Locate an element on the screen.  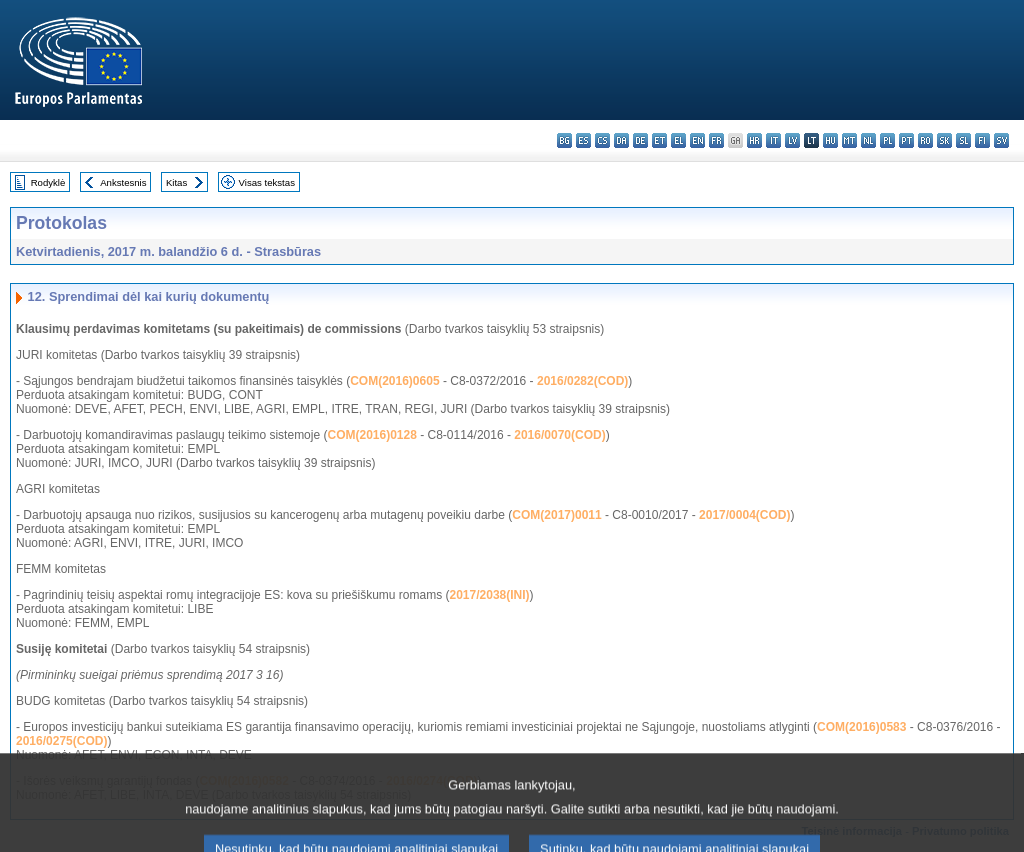
COM(2017)0011 is located at coordinates (556, 515).